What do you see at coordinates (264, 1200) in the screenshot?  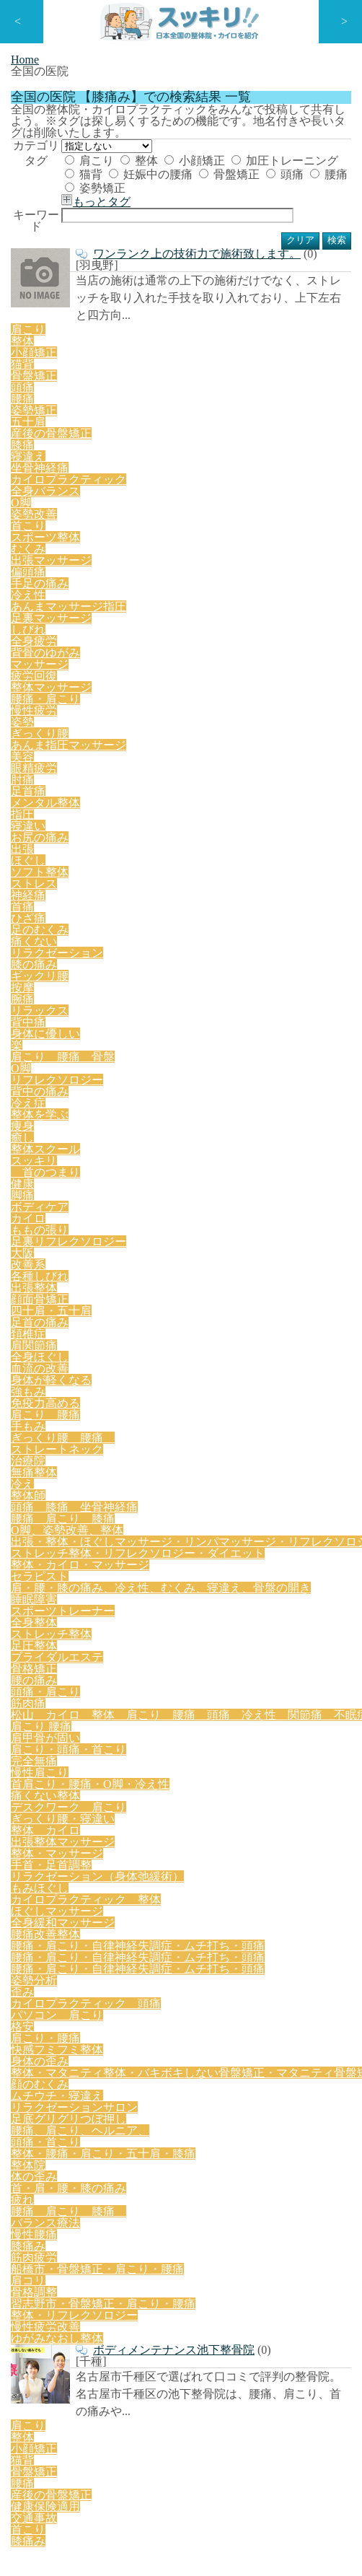 I see `整体 カイロ` at bounding box center [264, 1200].